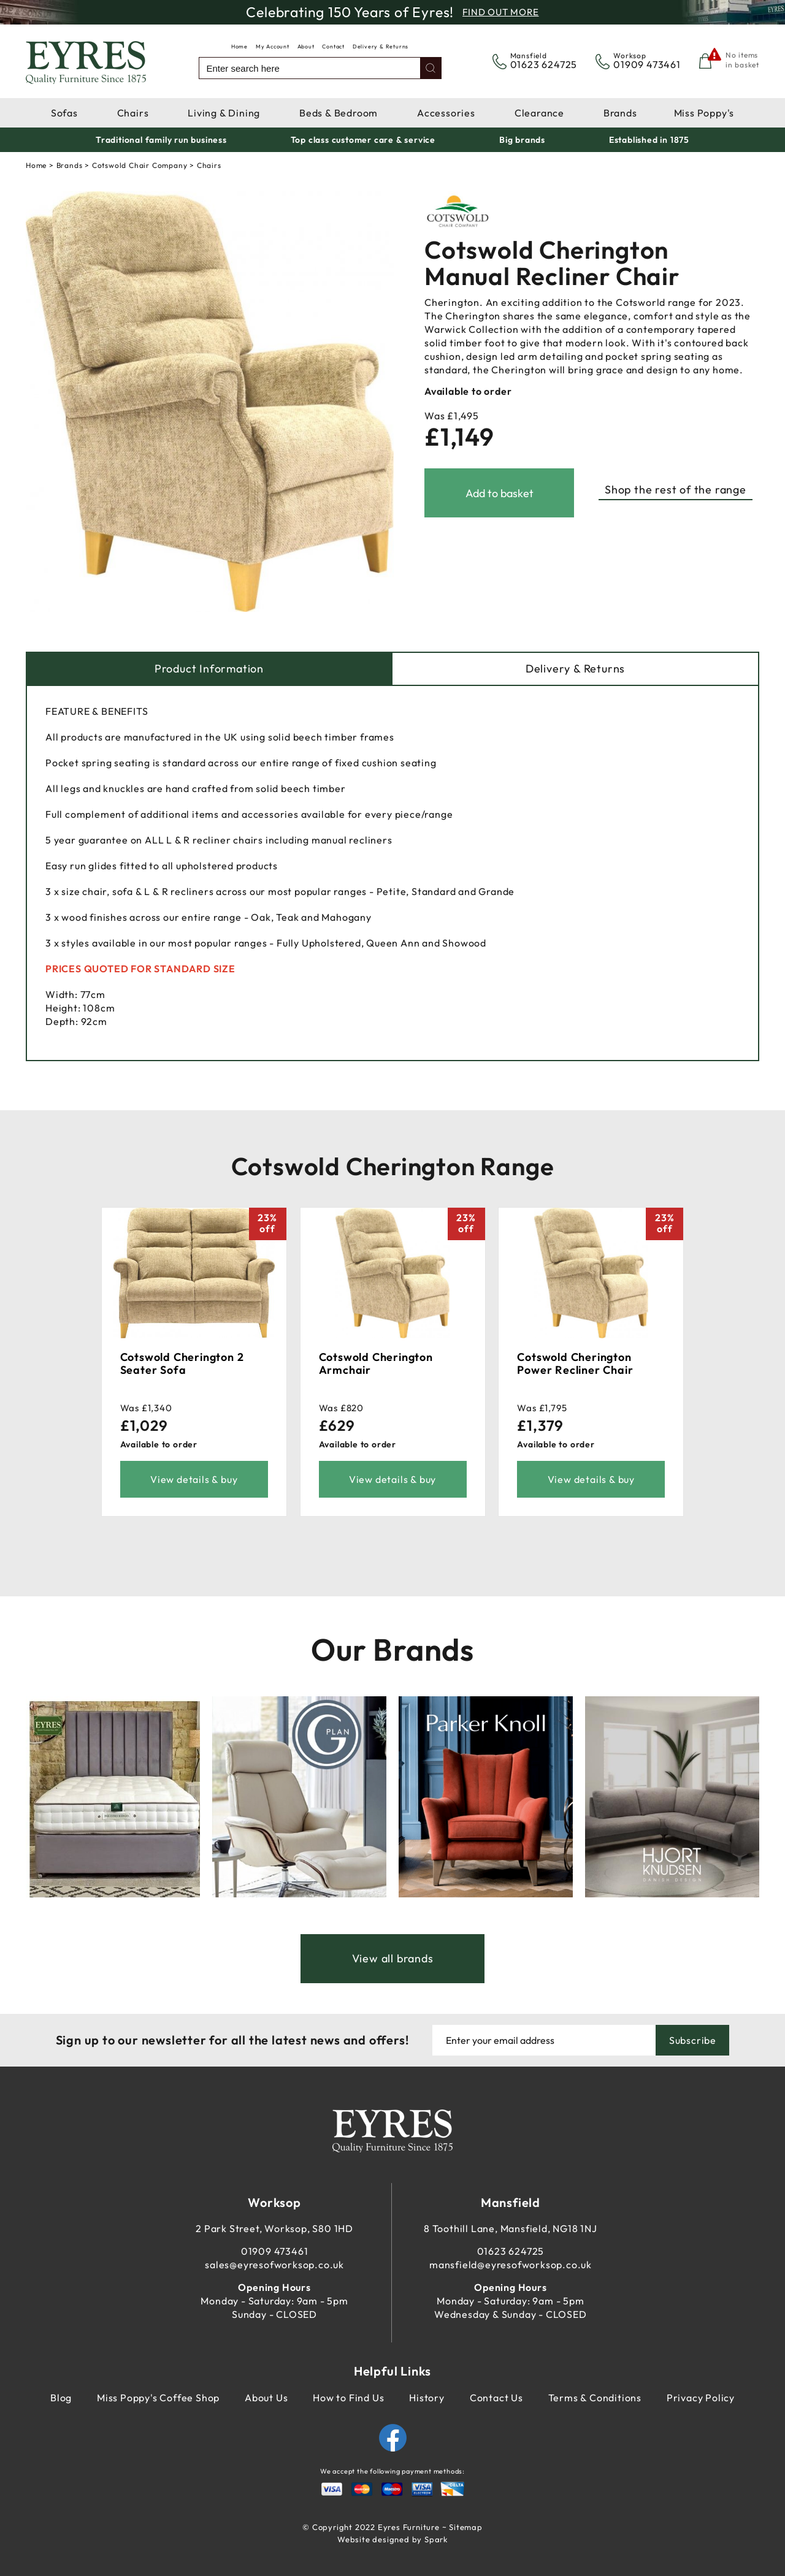 The width and height of the screenshot is (785, 2576). What do you see at coordinates (306, 46) in the screenshot?
I see `About` at bounding box center [306, 46].